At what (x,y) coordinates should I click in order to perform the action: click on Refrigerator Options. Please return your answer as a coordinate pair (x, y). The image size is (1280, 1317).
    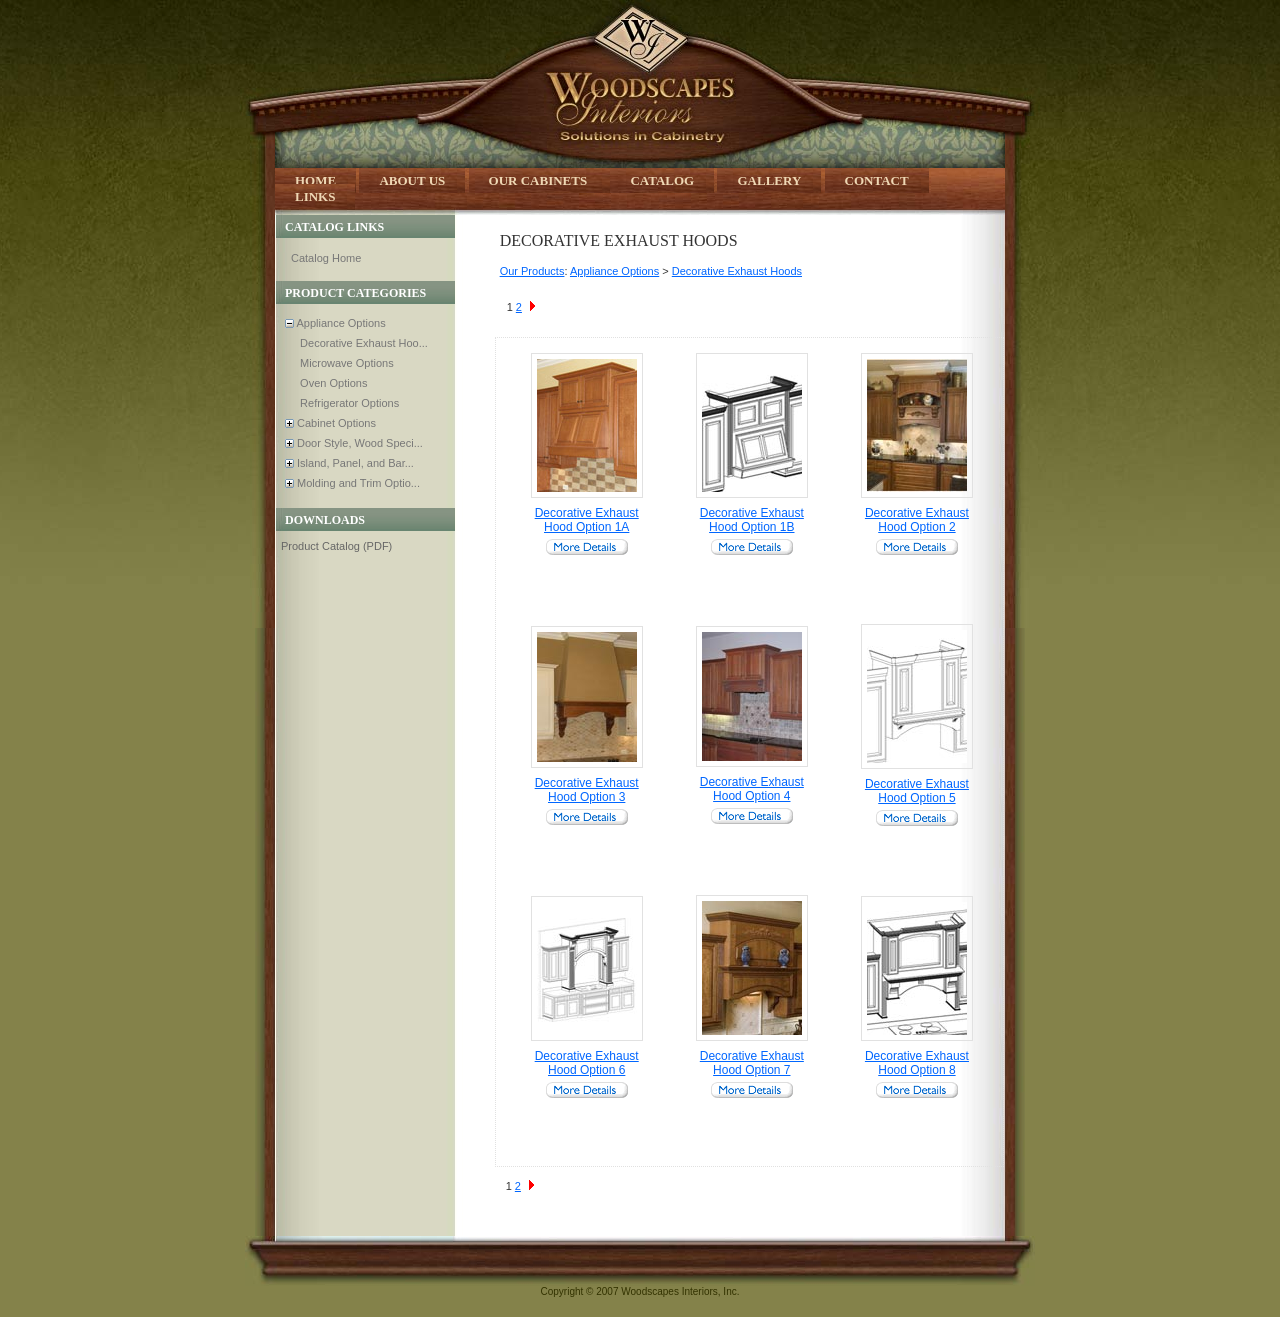
    Looking at the image, I should click on (348, 403).